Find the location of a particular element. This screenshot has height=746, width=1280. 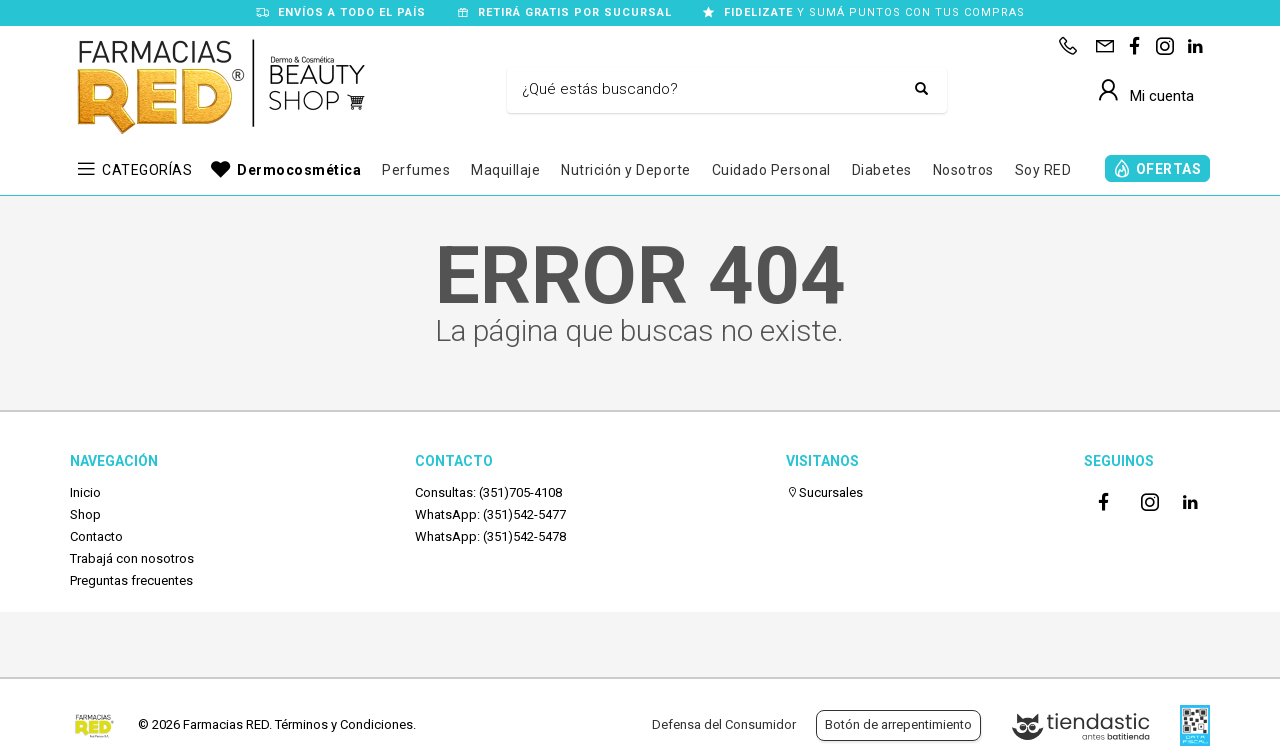

WhatsApp: (351)542-5478 is located at coordinates (490, 536).